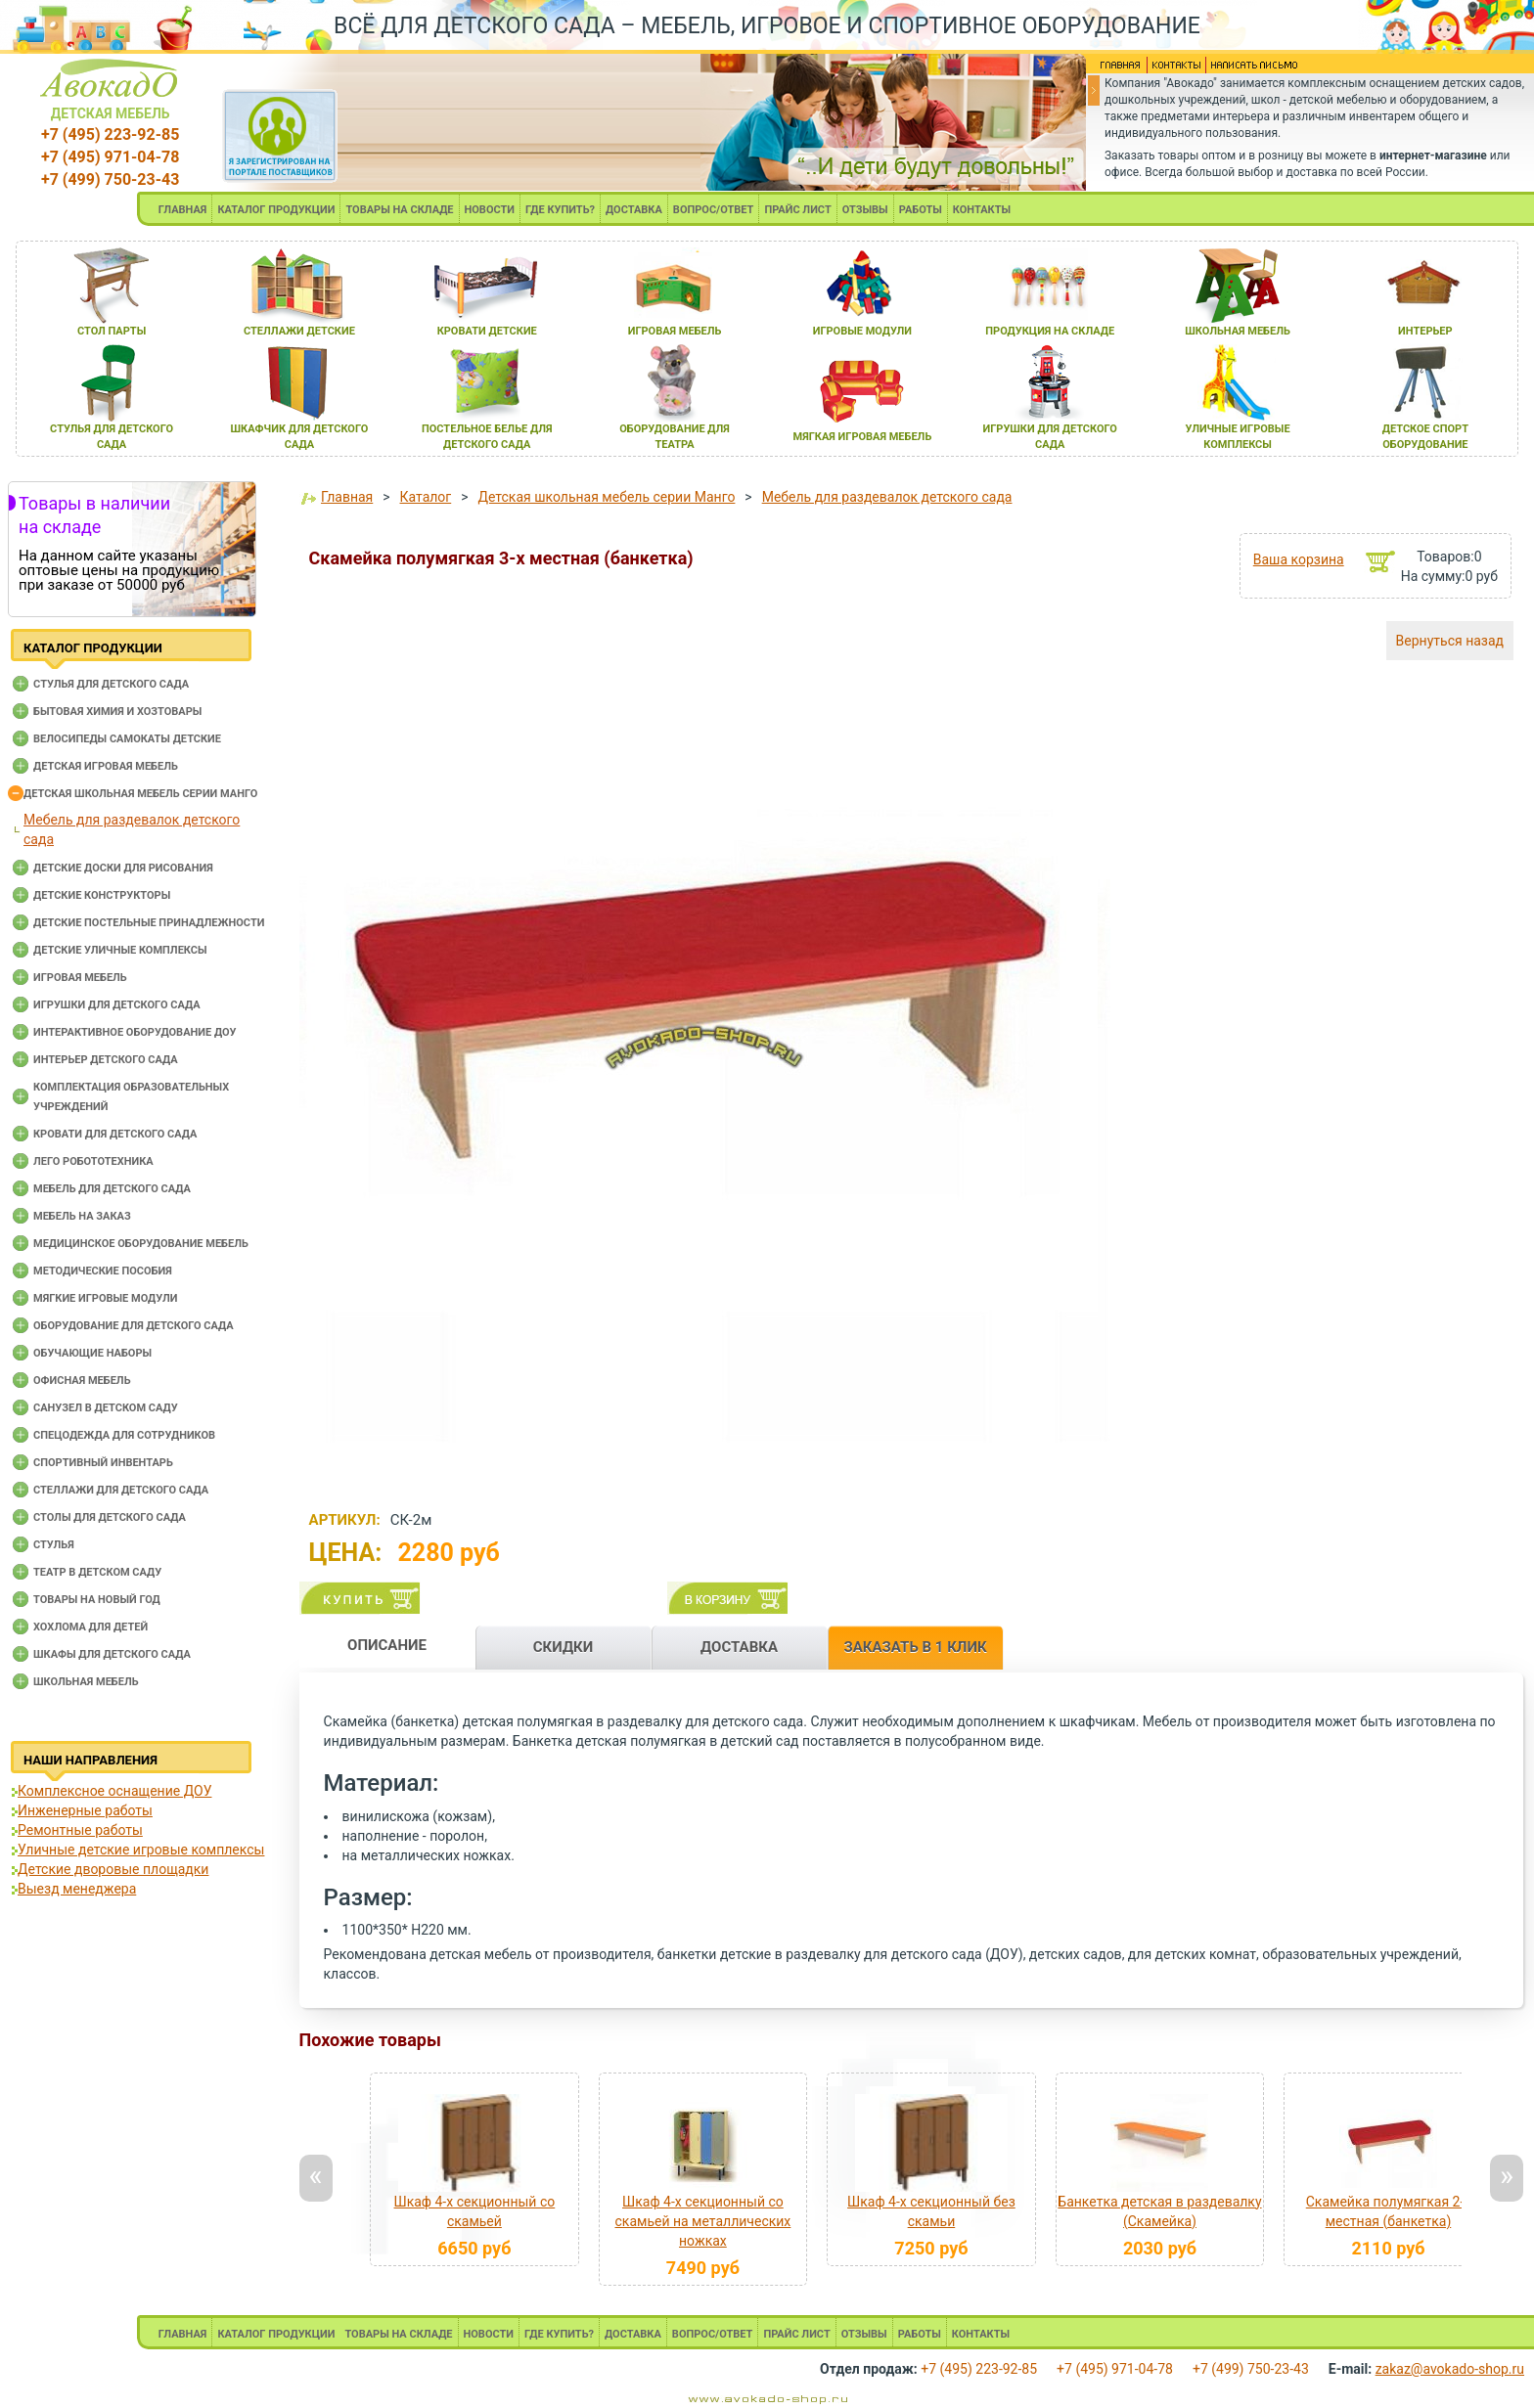 Image resolution: width=1534 pixels, height=2408 pixels. What do you see at coordinates (862, 331) in the screenshot?
I see `игровые модули` at bounding box center [862, 331].